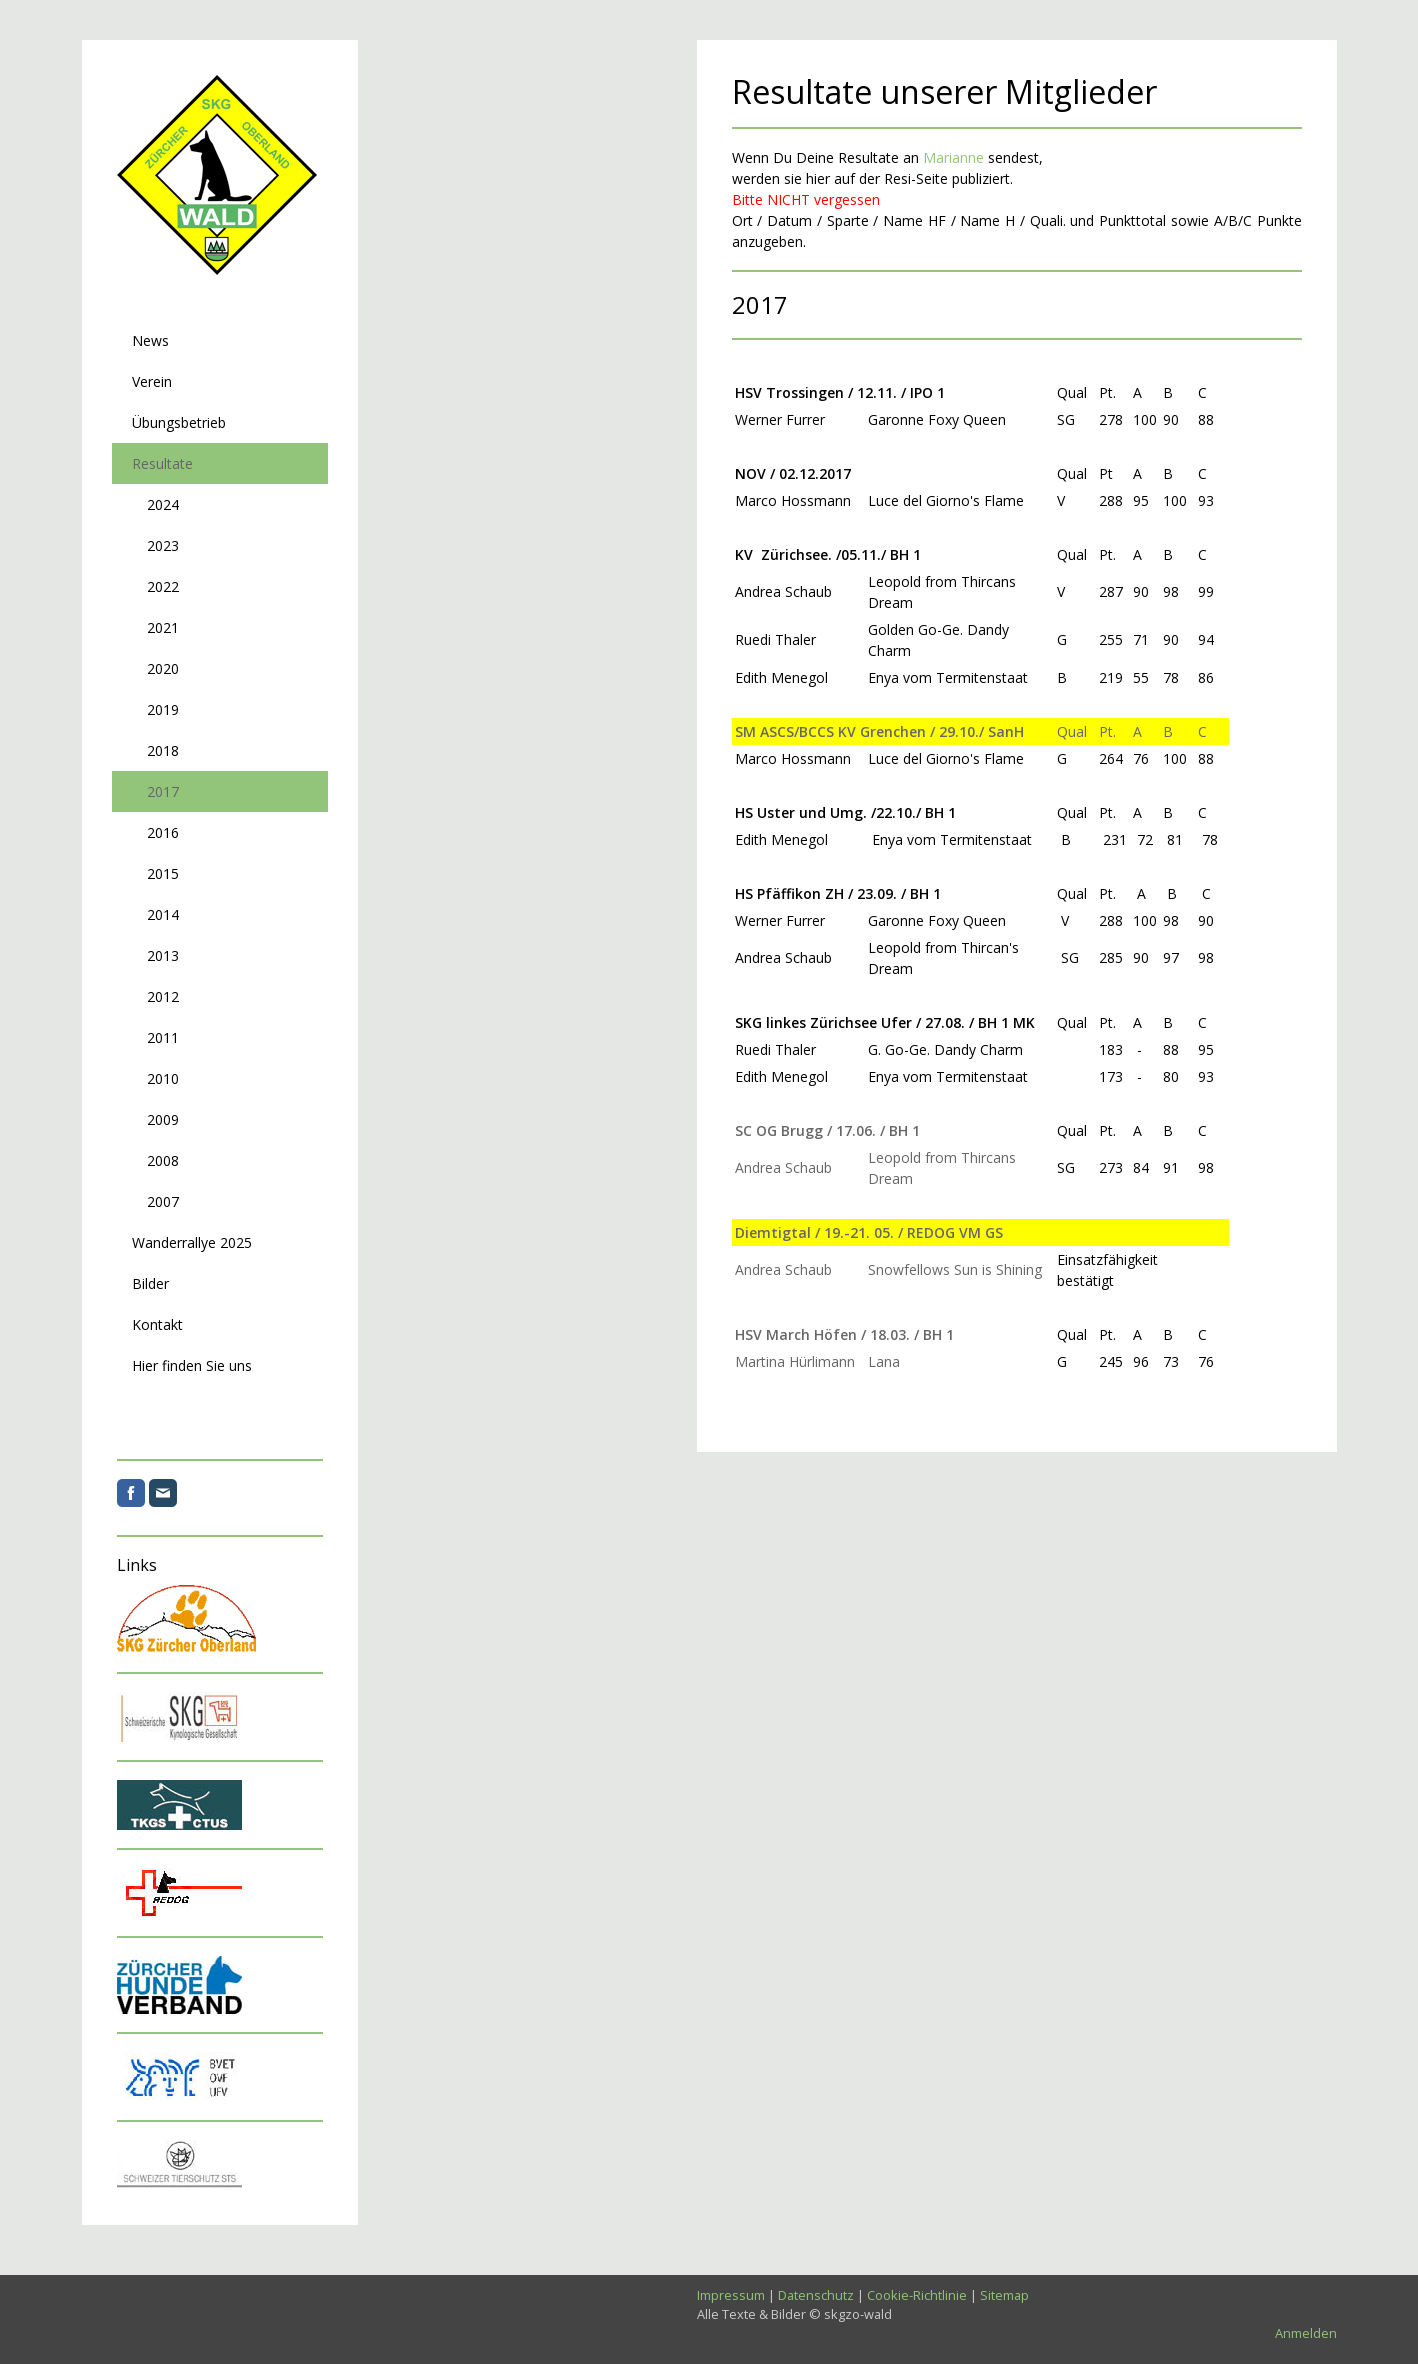 Image resolution: width=1418 pixels, height=2364 pixels. Describe the element at coordinates (163, 873) in the screenshot. I see `2015` at that location.